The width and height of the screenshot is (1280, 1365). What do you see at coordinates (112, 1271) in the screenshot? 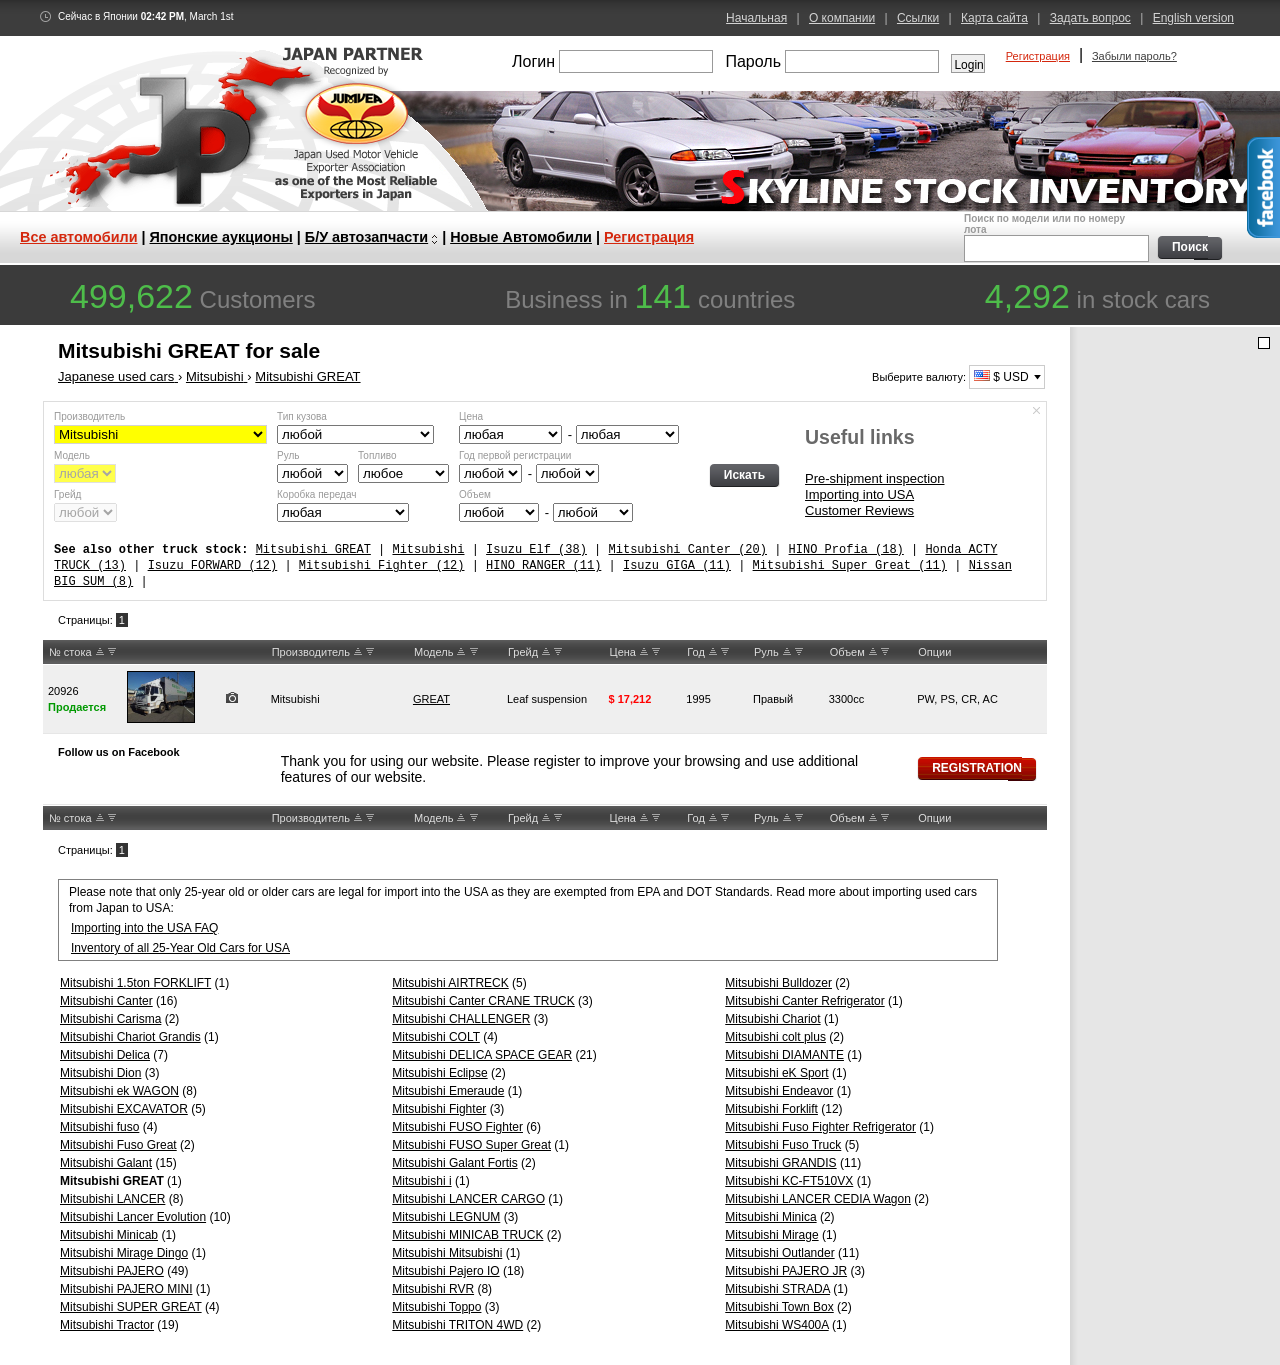
I see `Mitsubishi PAJERO` at bounding box center [112, 1271].